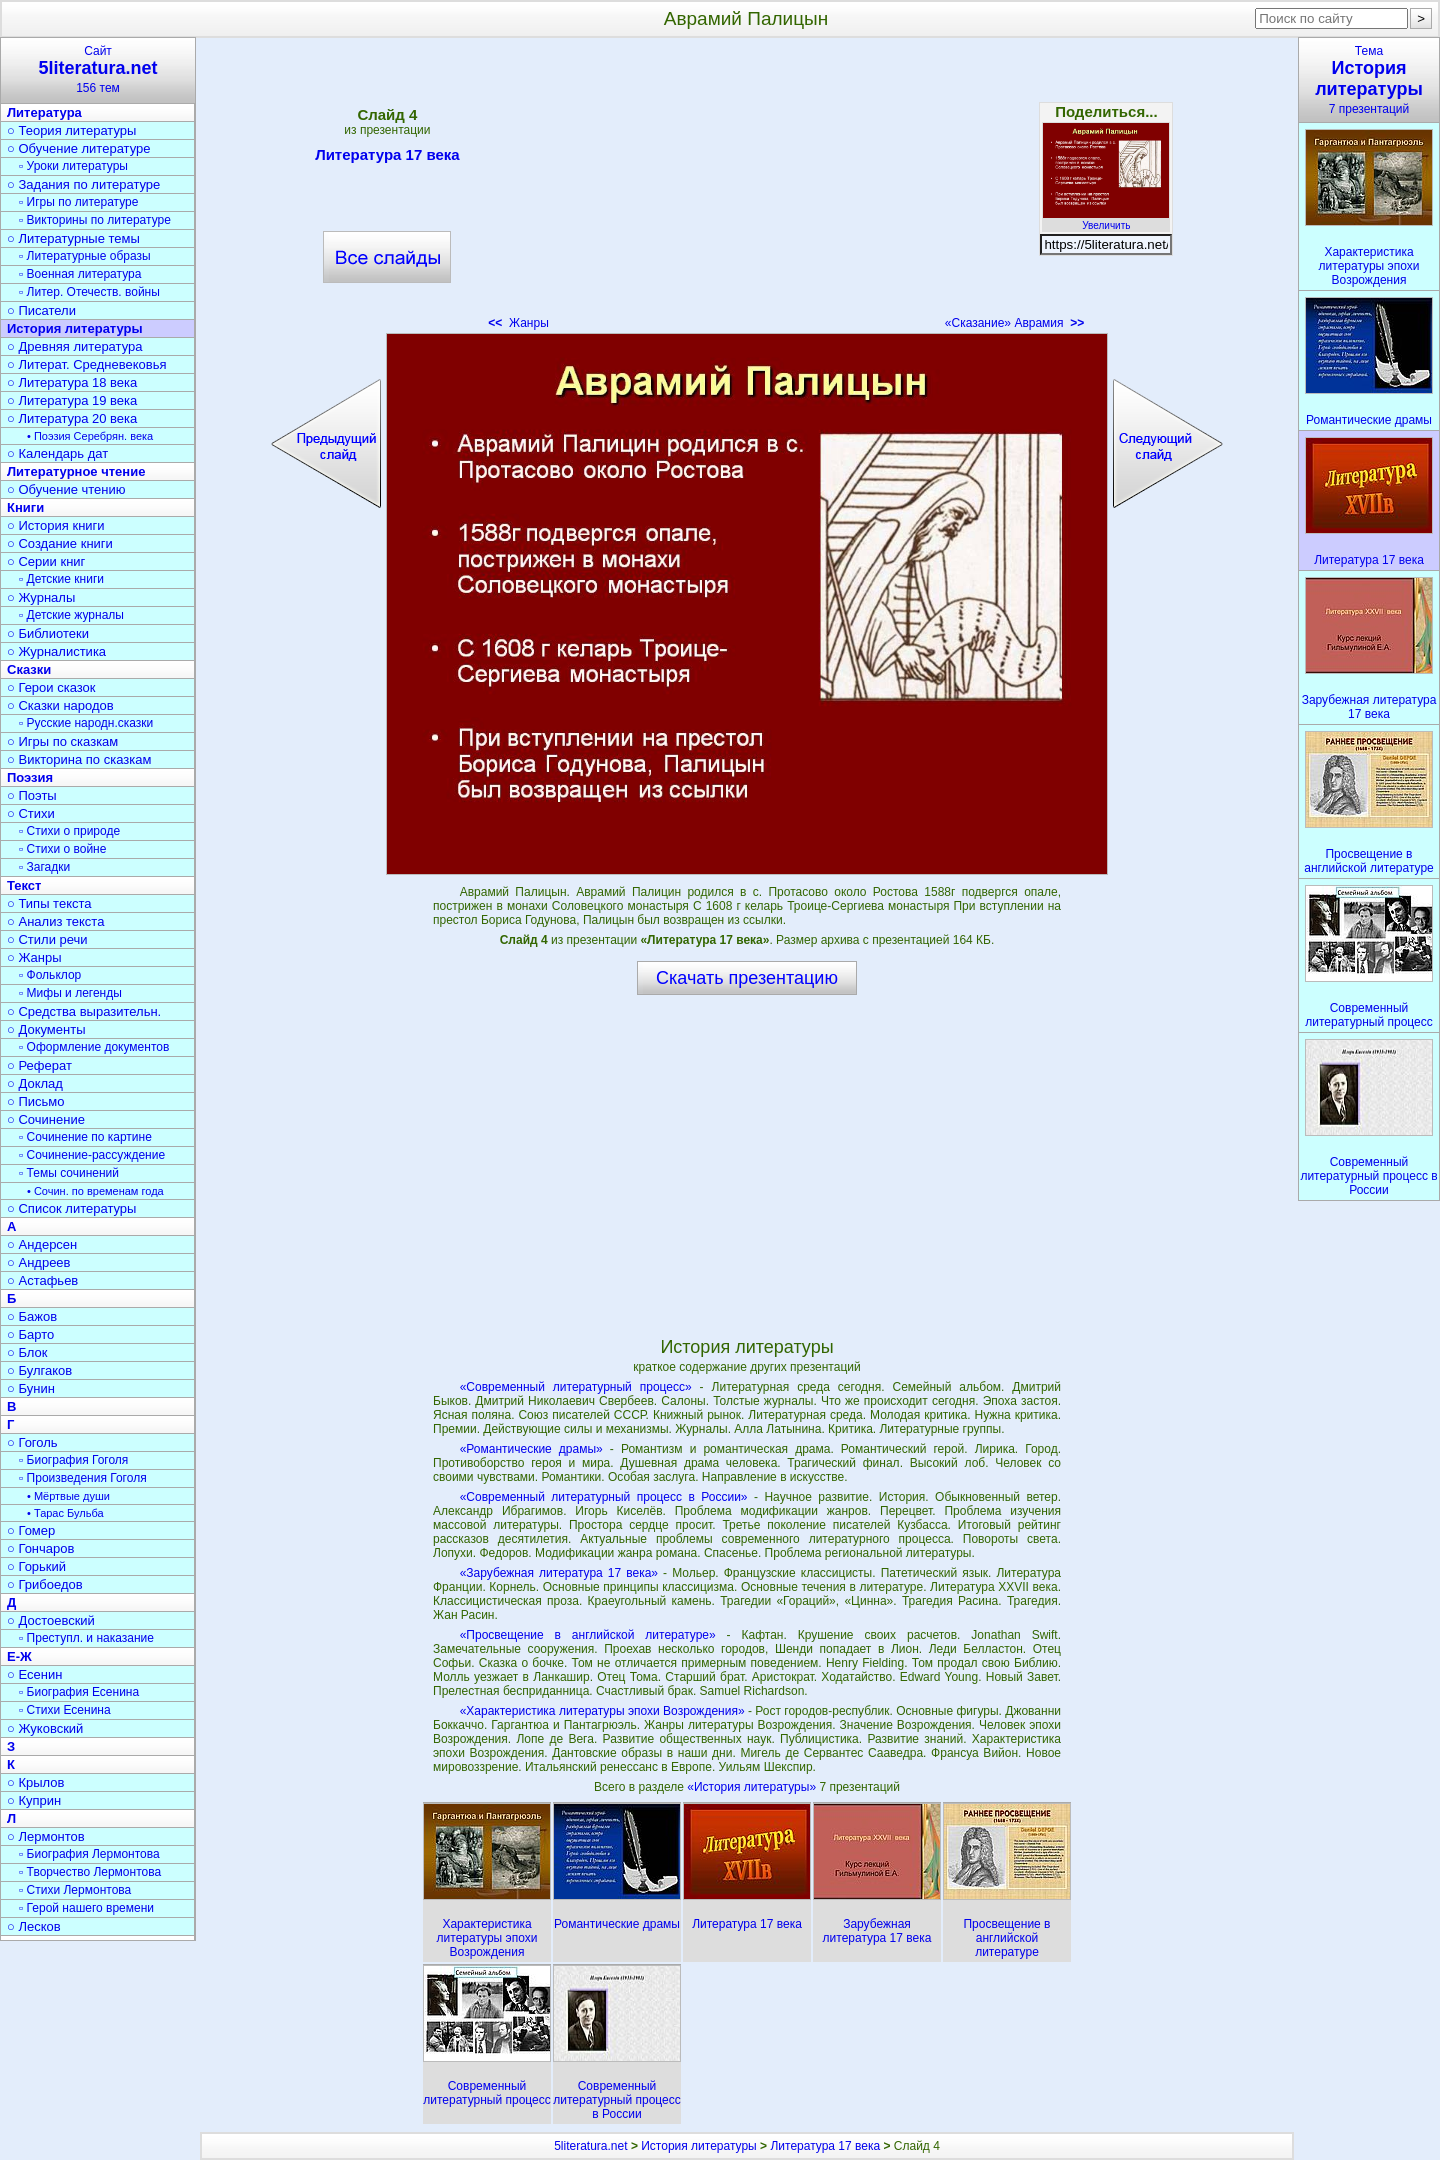 Image resolution: width=1440 pixels, height=2160 pixels. What do you see at coordinates (32, 1442) in the screenshot?
I see `○ Гоголь` at bounding box center [32, 1442].